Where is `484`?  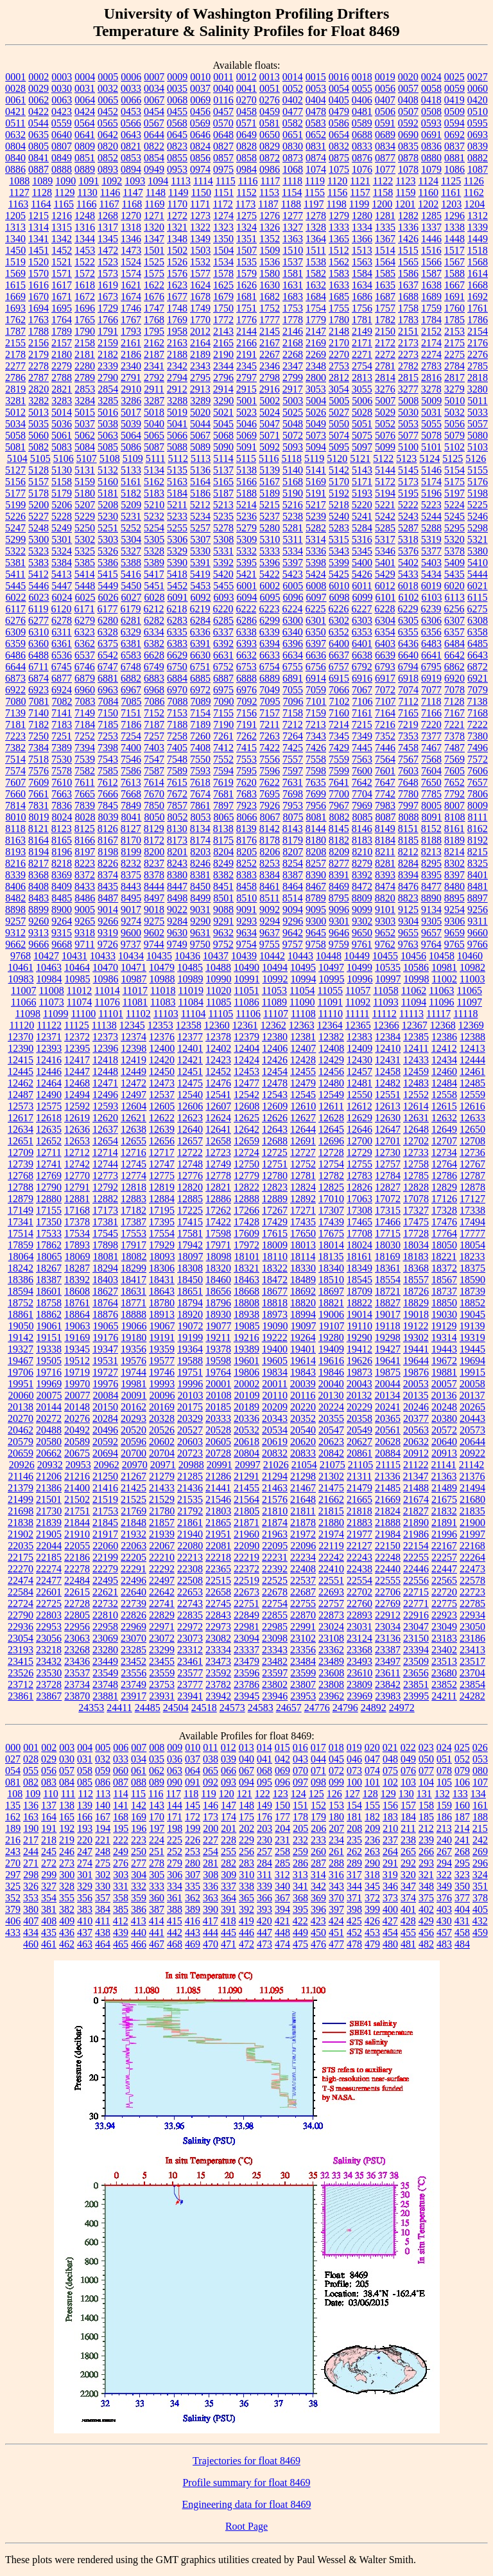 484 is located at coordinates (462, 1944).